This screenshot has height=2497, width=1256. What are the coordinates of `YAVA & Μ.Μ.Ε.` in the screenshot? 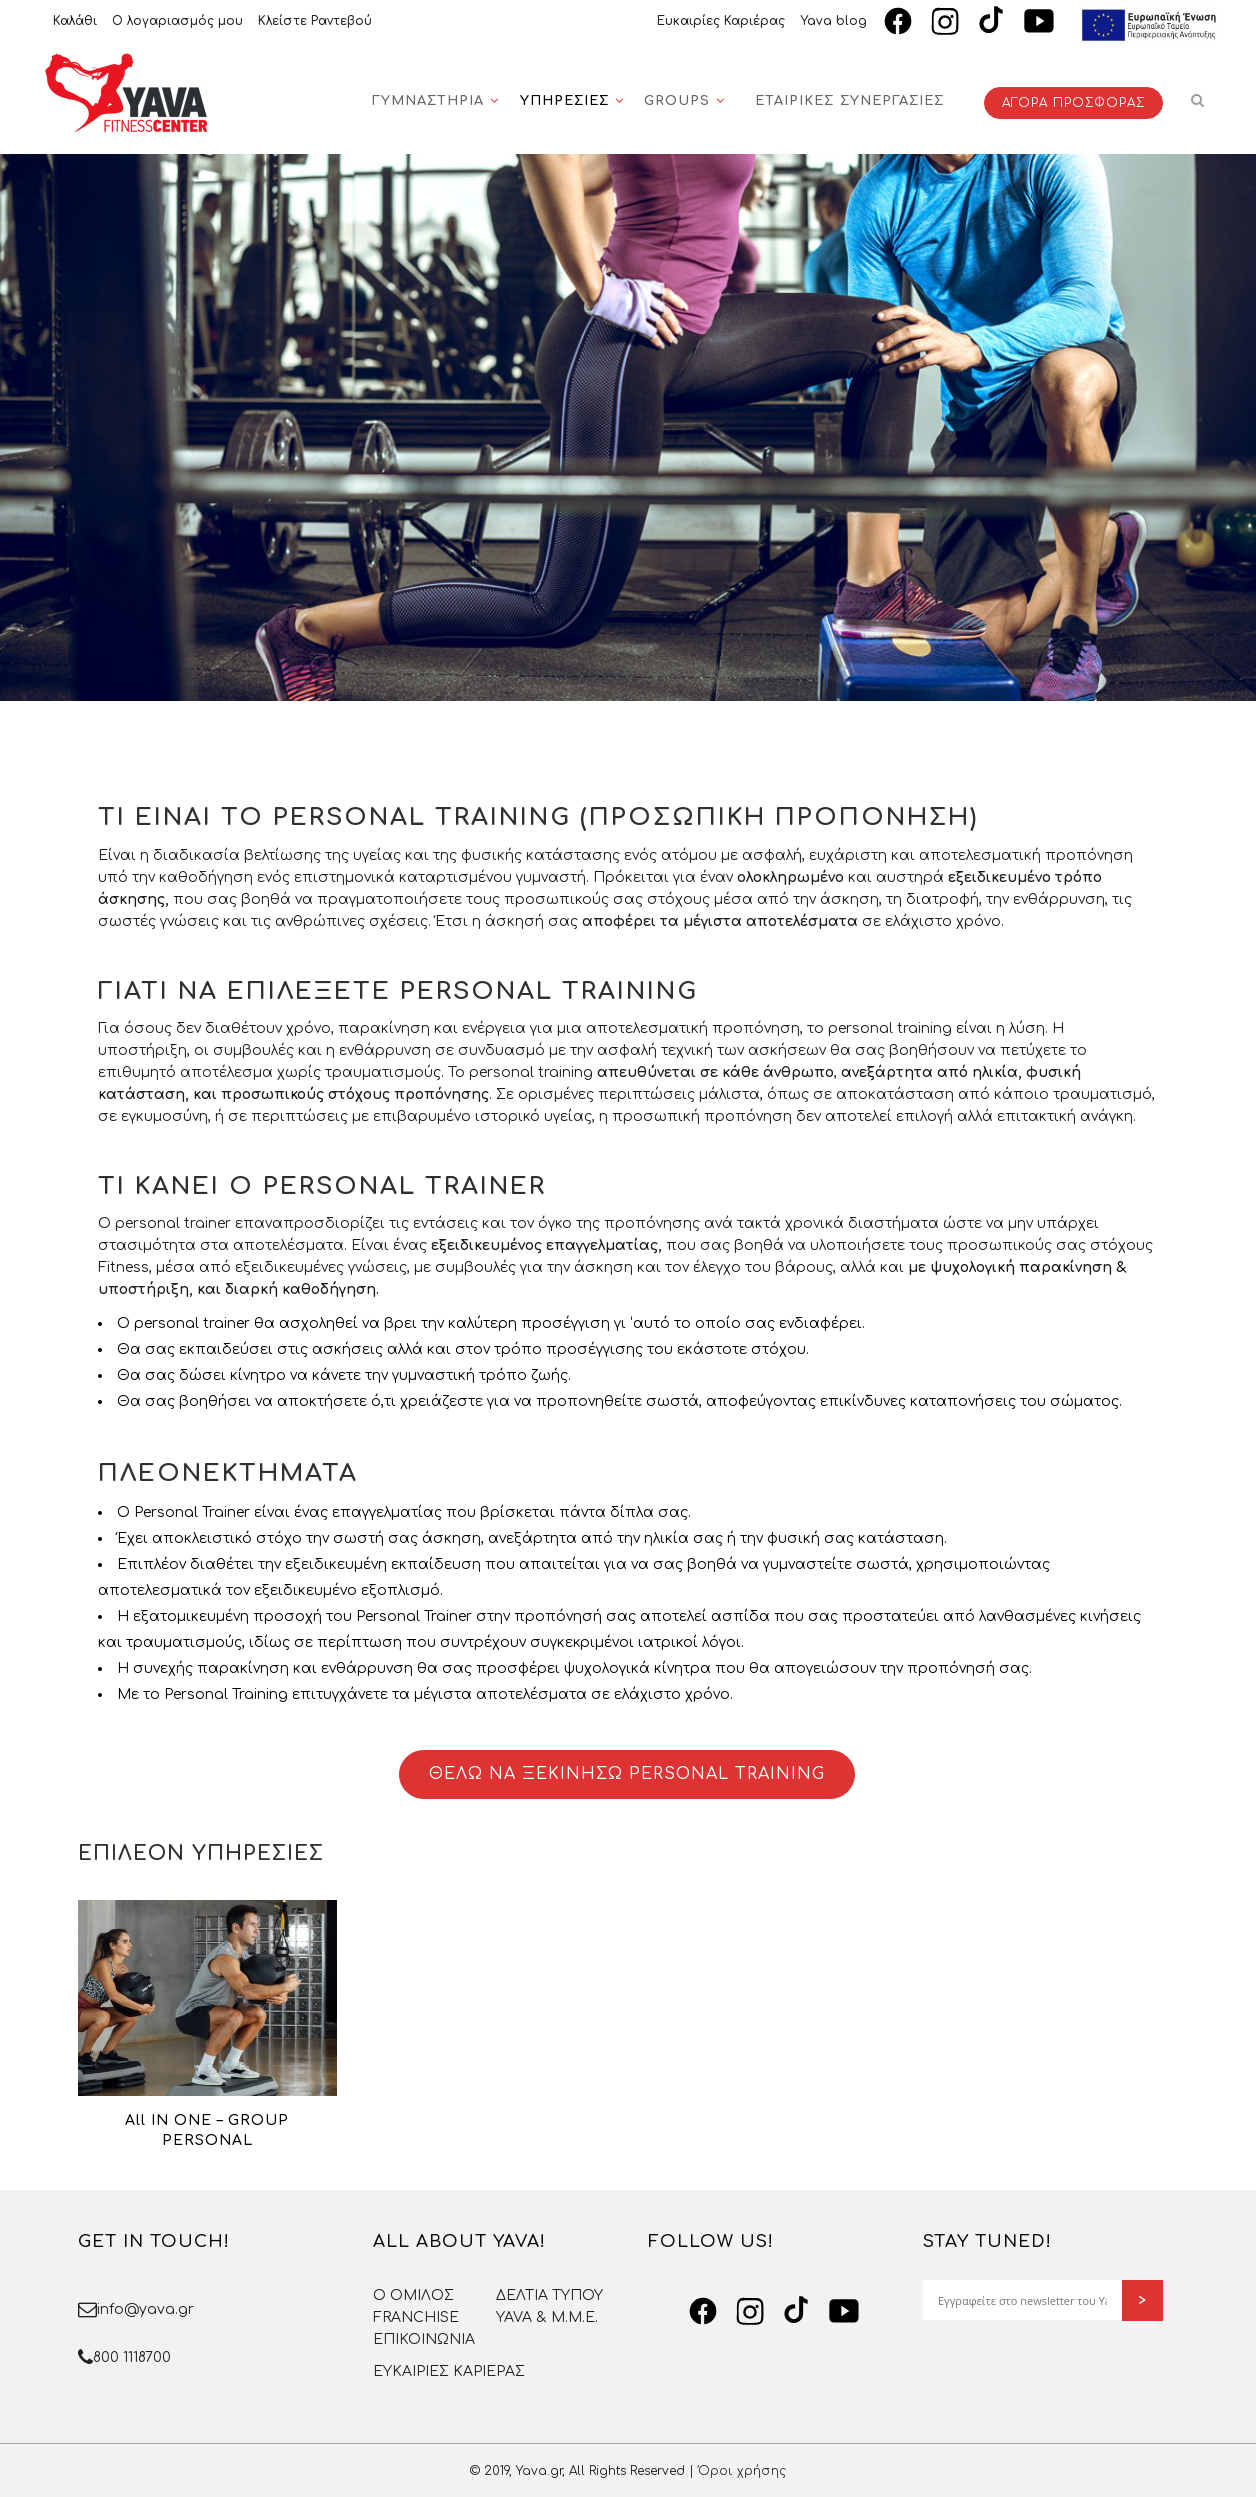 It's located at (547, 2317).